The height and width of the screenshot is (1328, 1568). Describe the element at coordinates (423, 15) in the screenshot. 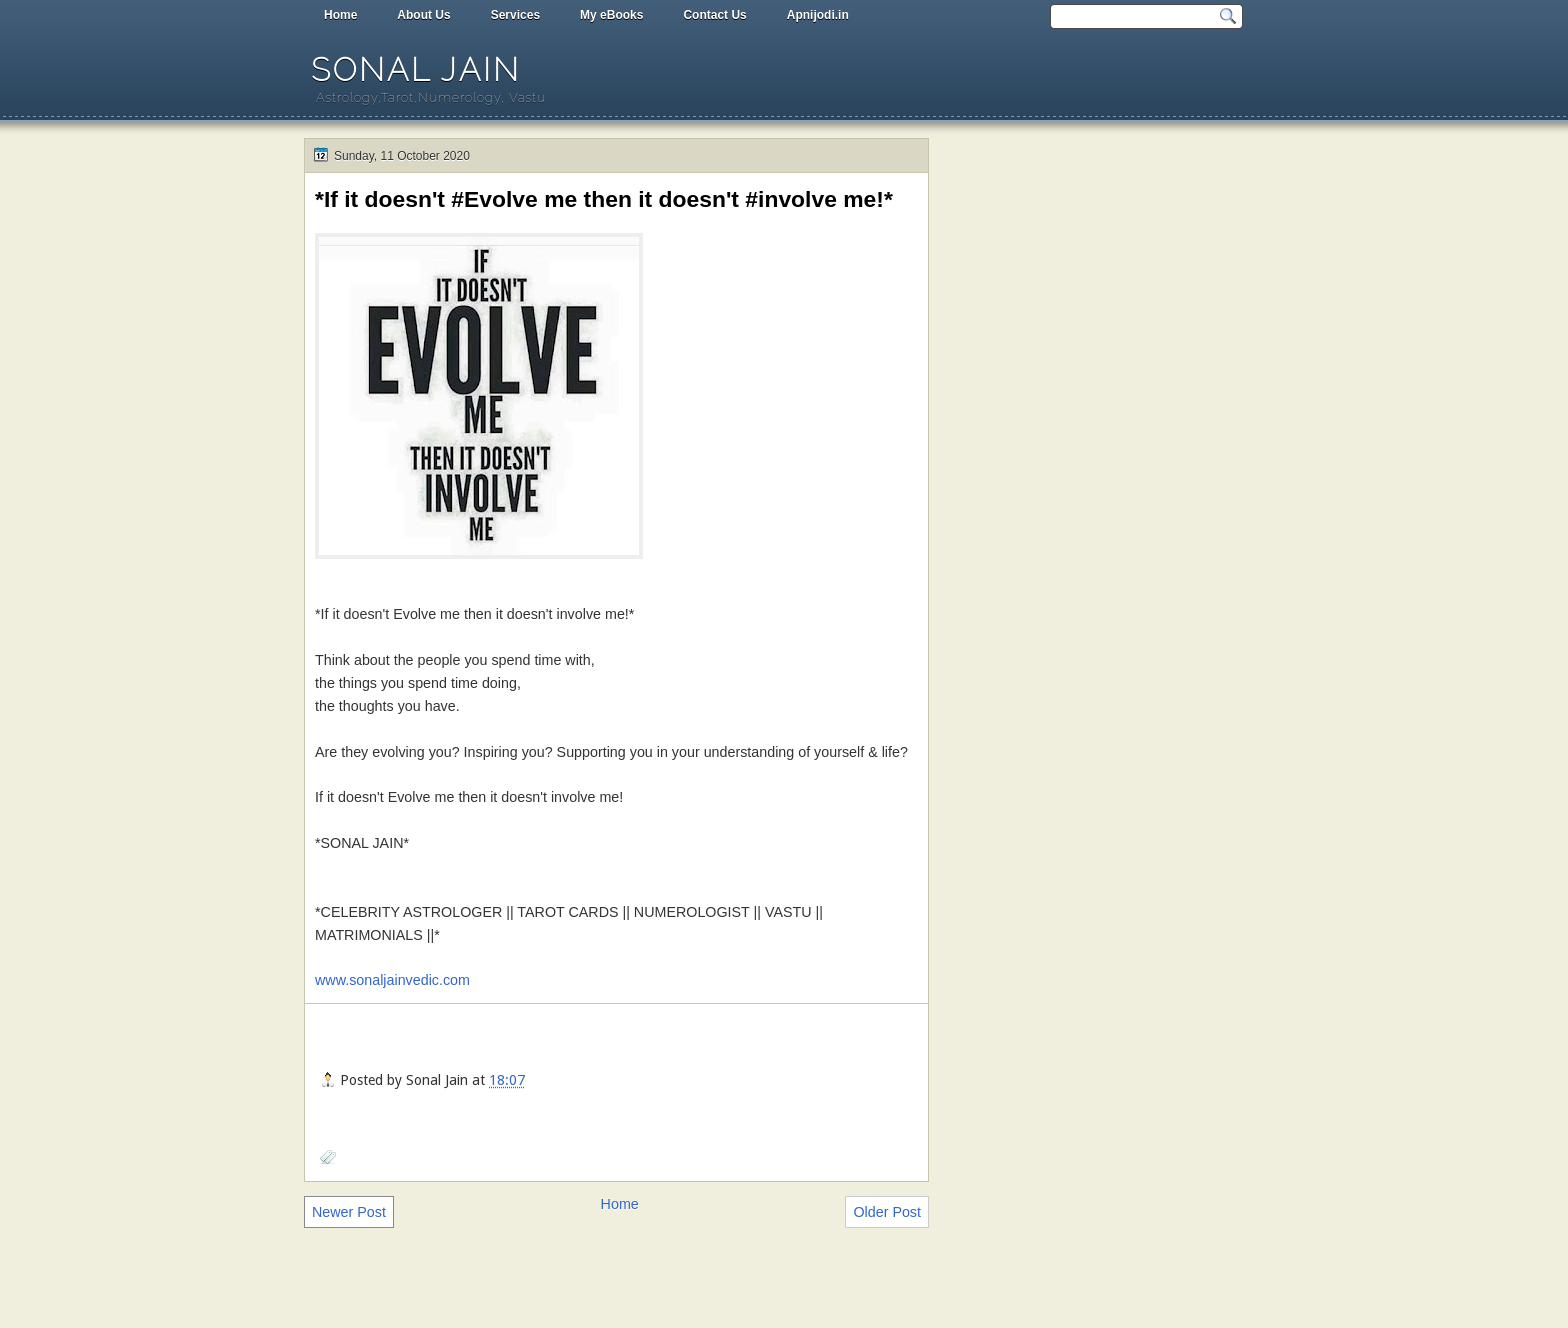

I see `About Us` at that location.